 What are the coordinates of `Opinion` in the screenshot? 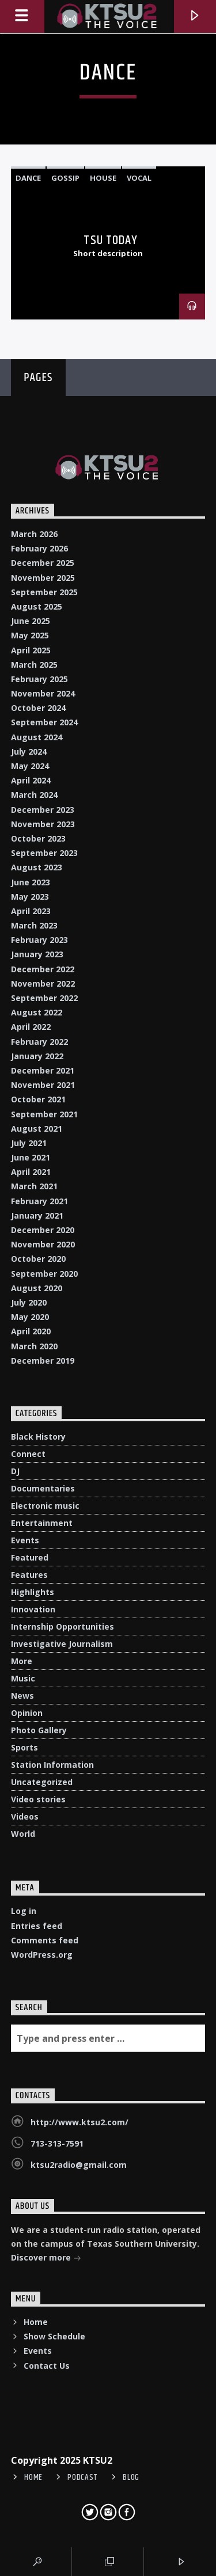 It's located at (27, 1712).